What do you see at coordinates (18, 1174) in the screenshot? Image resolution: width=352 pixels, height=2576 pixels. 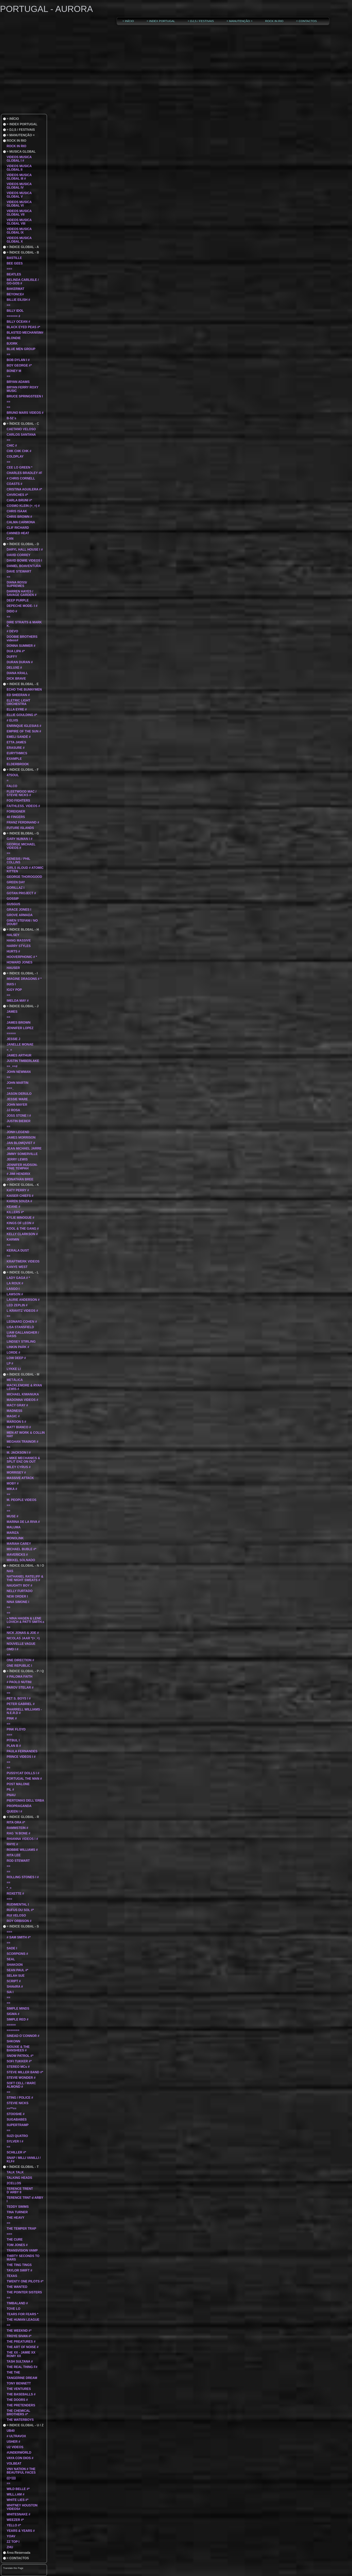 I see `# JIMI HENDRIX` at bounding box center [18, 1174].